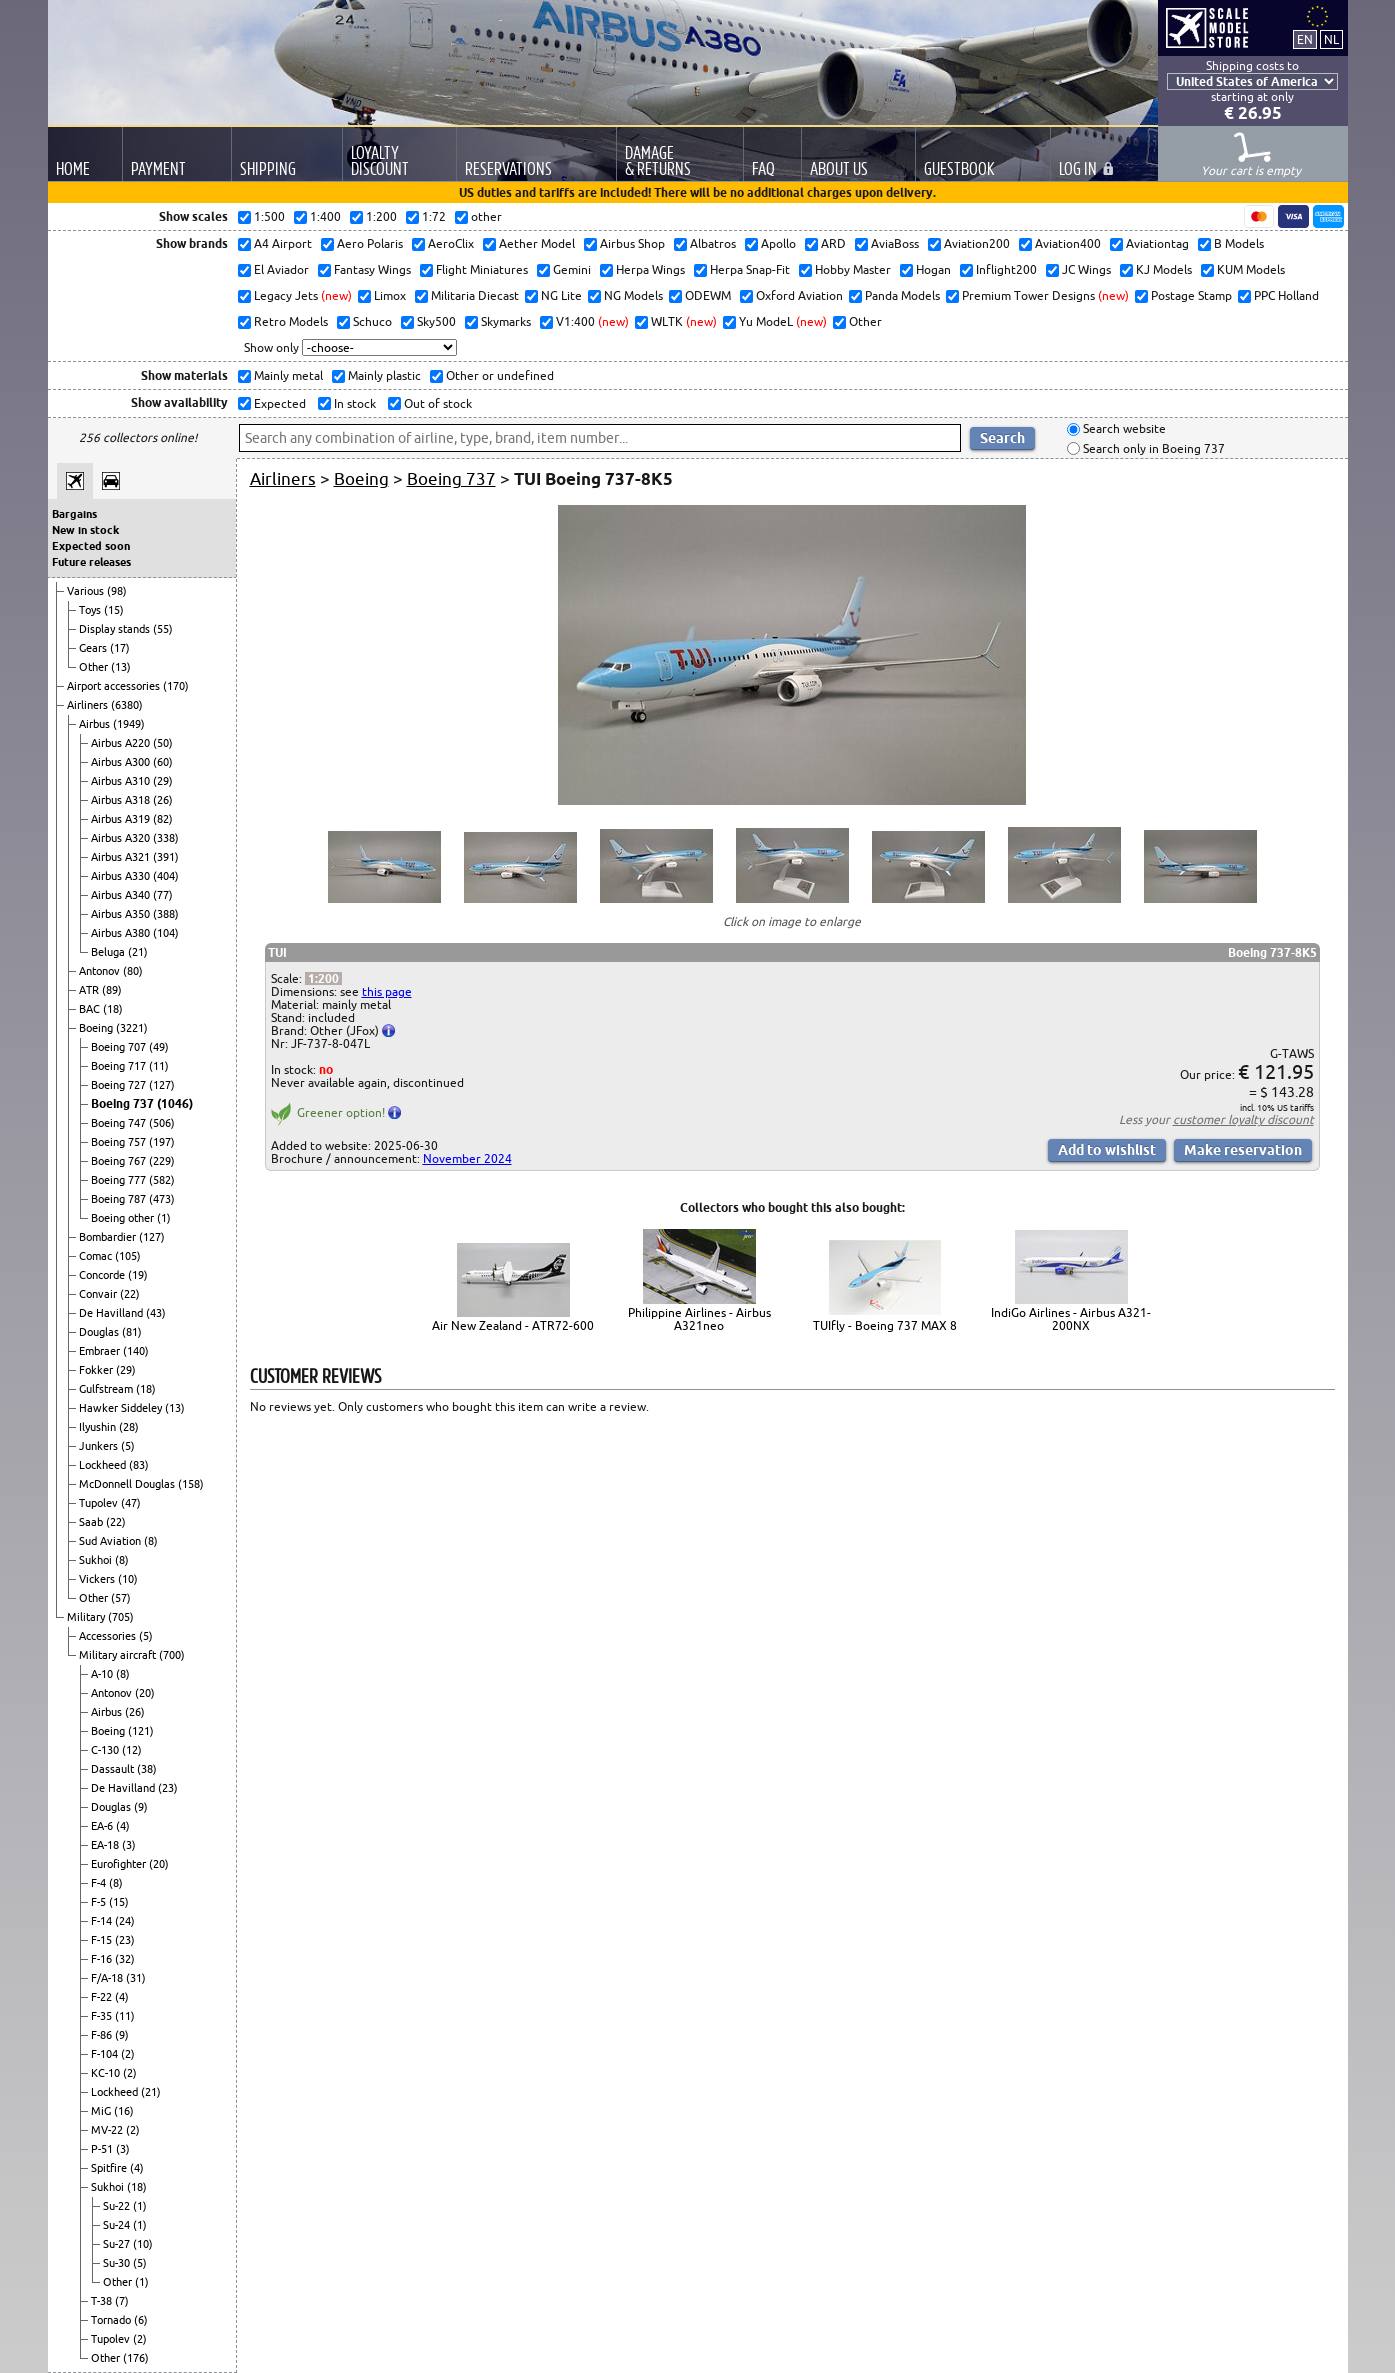  What do you see at coordinates (162, 1180) in the screenshot?
I see `(582)` at bounding box center [162, 1180].